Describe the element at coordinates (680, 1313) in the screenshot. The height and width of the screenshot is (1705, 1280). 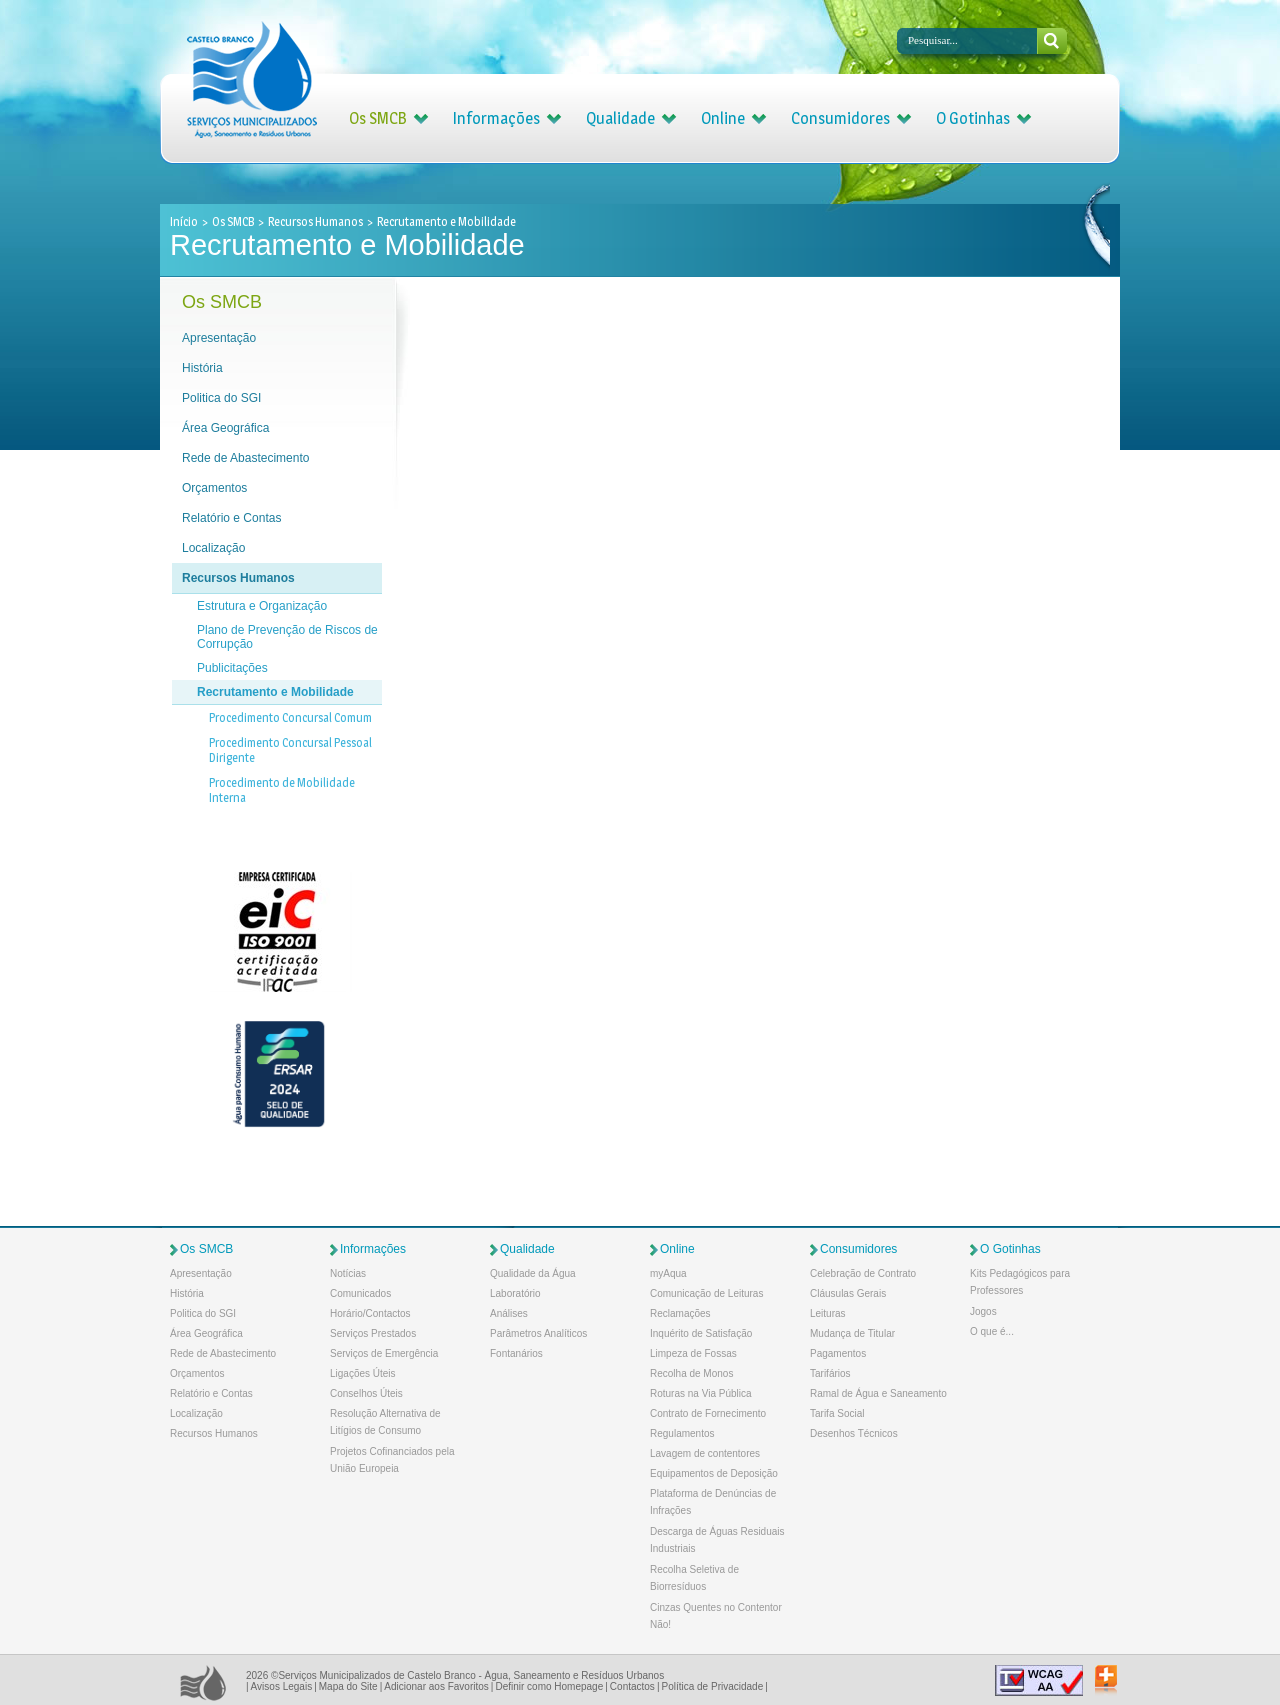
I see `Reclamações` at that location.